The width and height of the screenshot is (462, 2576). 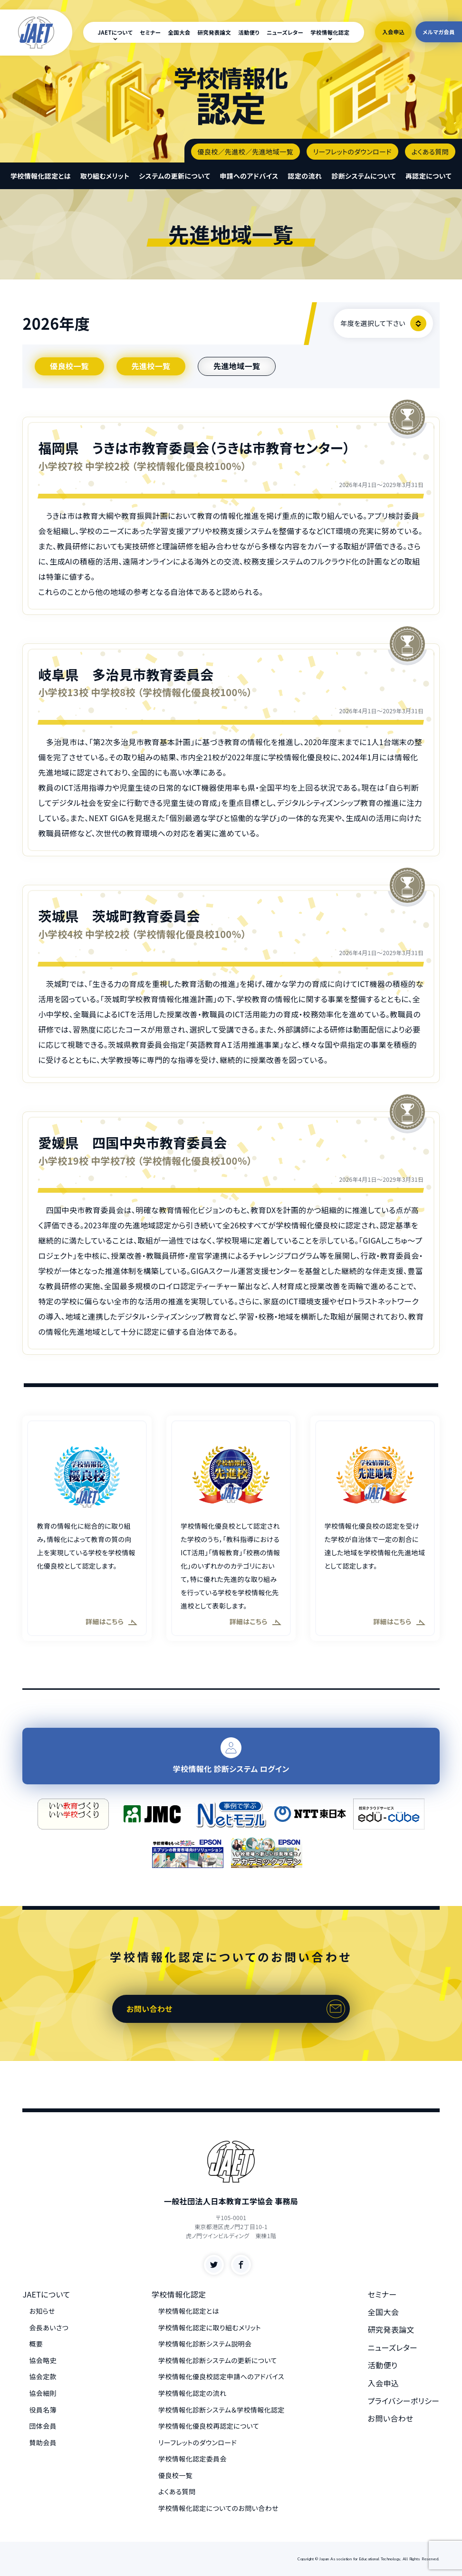 What do you see at coordinates (430, 151) in the screenshot?
I see `よくある質問` at bounding box center [430, 151].